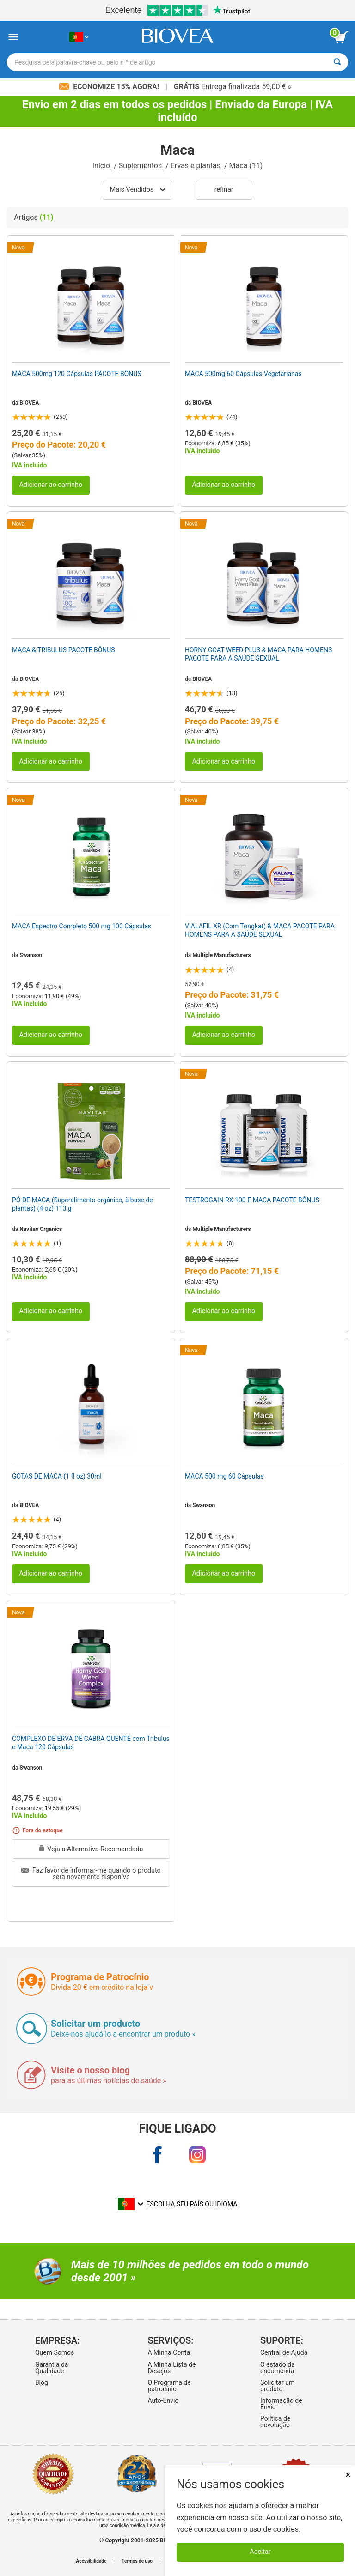  I want to click on Aceitar, so click(260, 2552).